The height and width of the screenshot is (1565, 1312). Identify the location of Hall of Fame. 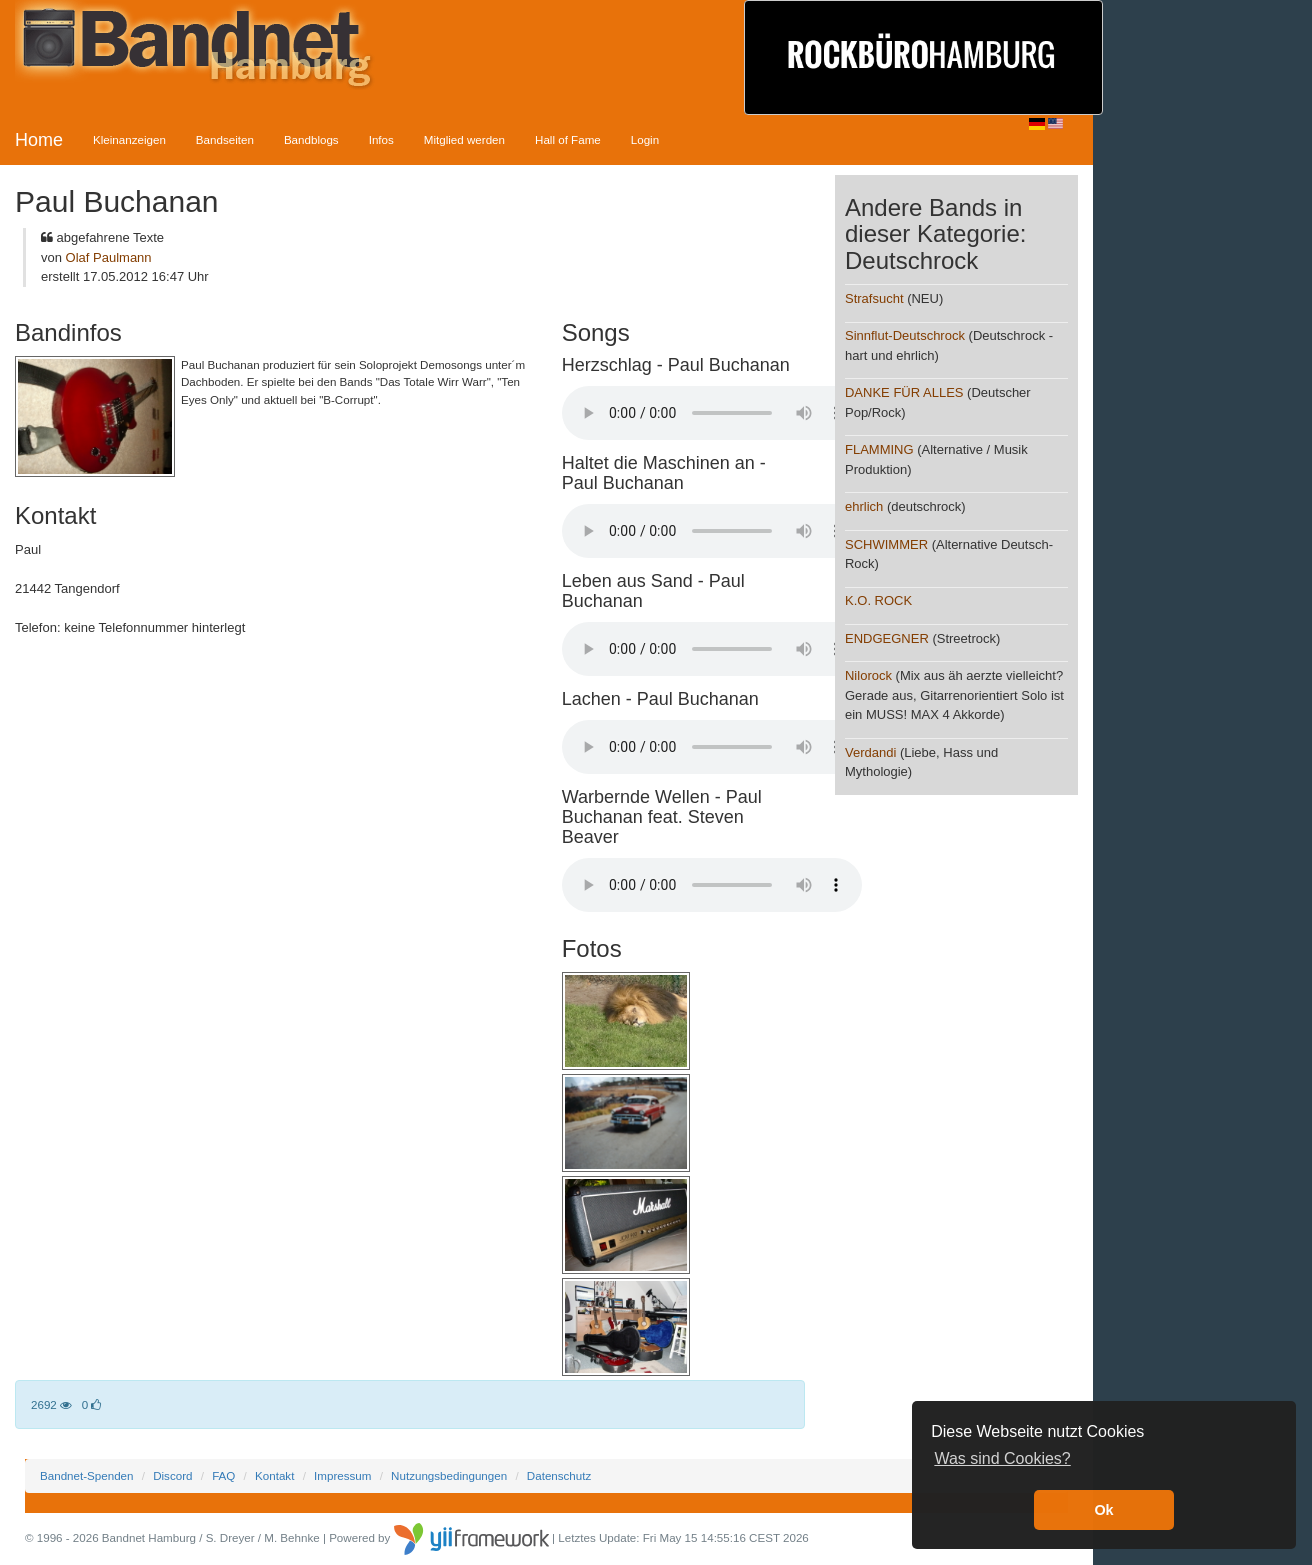
(568, 139).